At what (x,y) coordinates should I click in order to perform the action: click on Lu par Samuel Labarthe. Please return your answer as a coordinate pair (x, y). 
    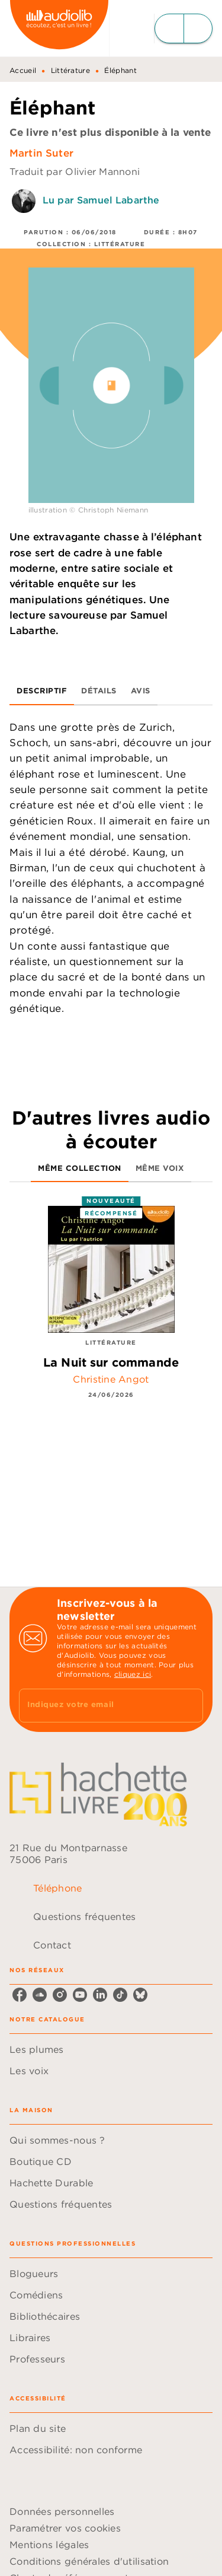
    Looking at the image, I should click on (101, 200).